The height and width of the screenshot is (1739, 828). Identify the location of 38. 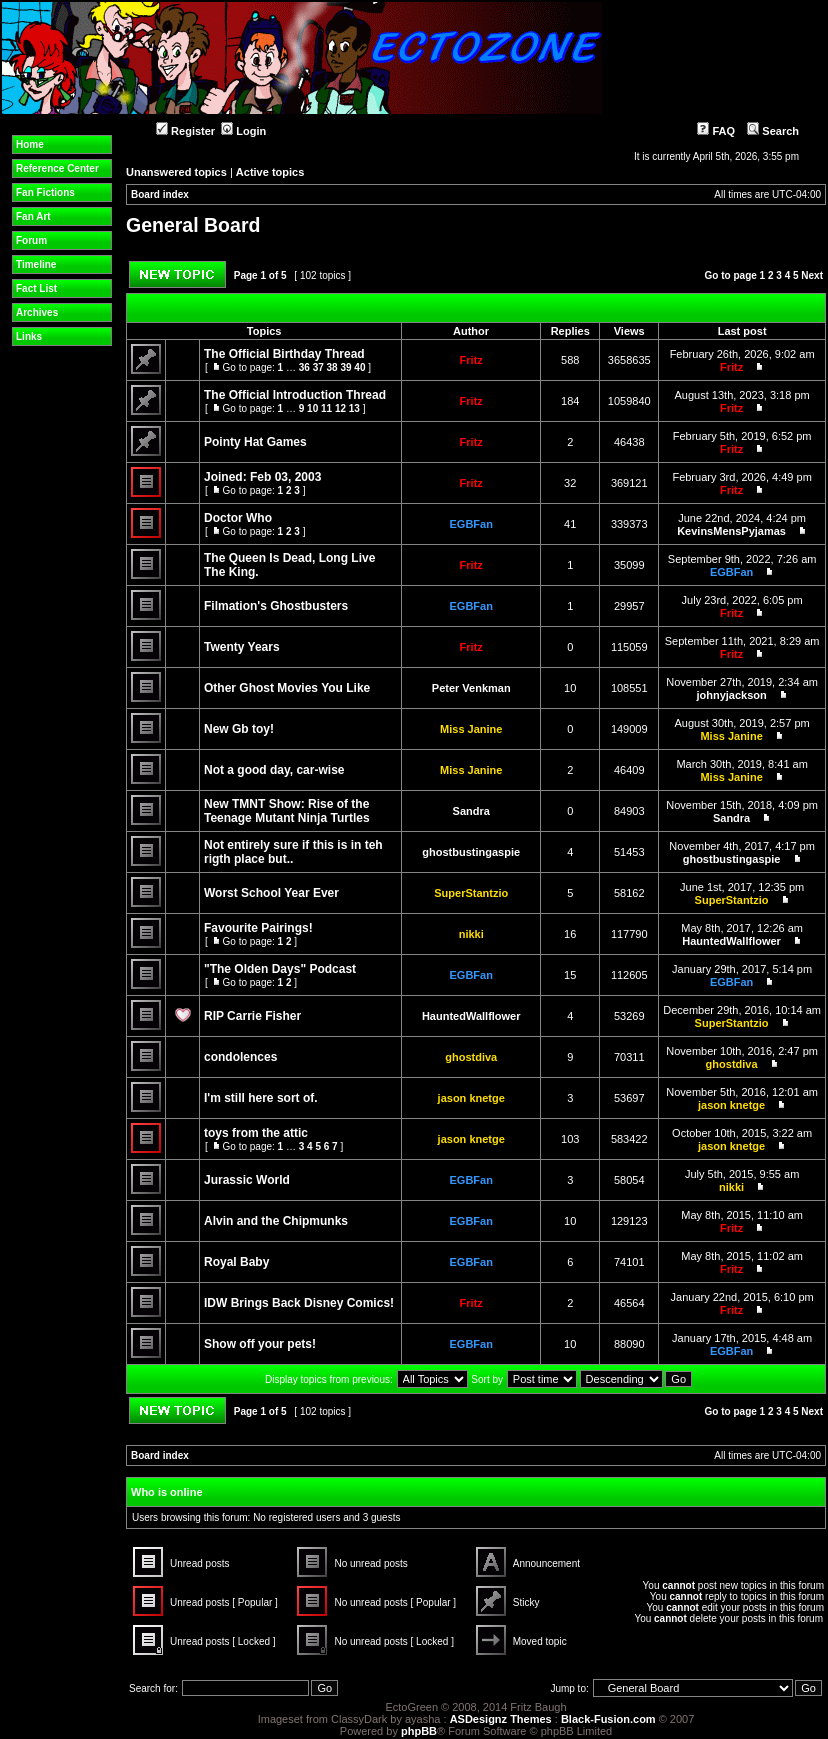
(332, 367).